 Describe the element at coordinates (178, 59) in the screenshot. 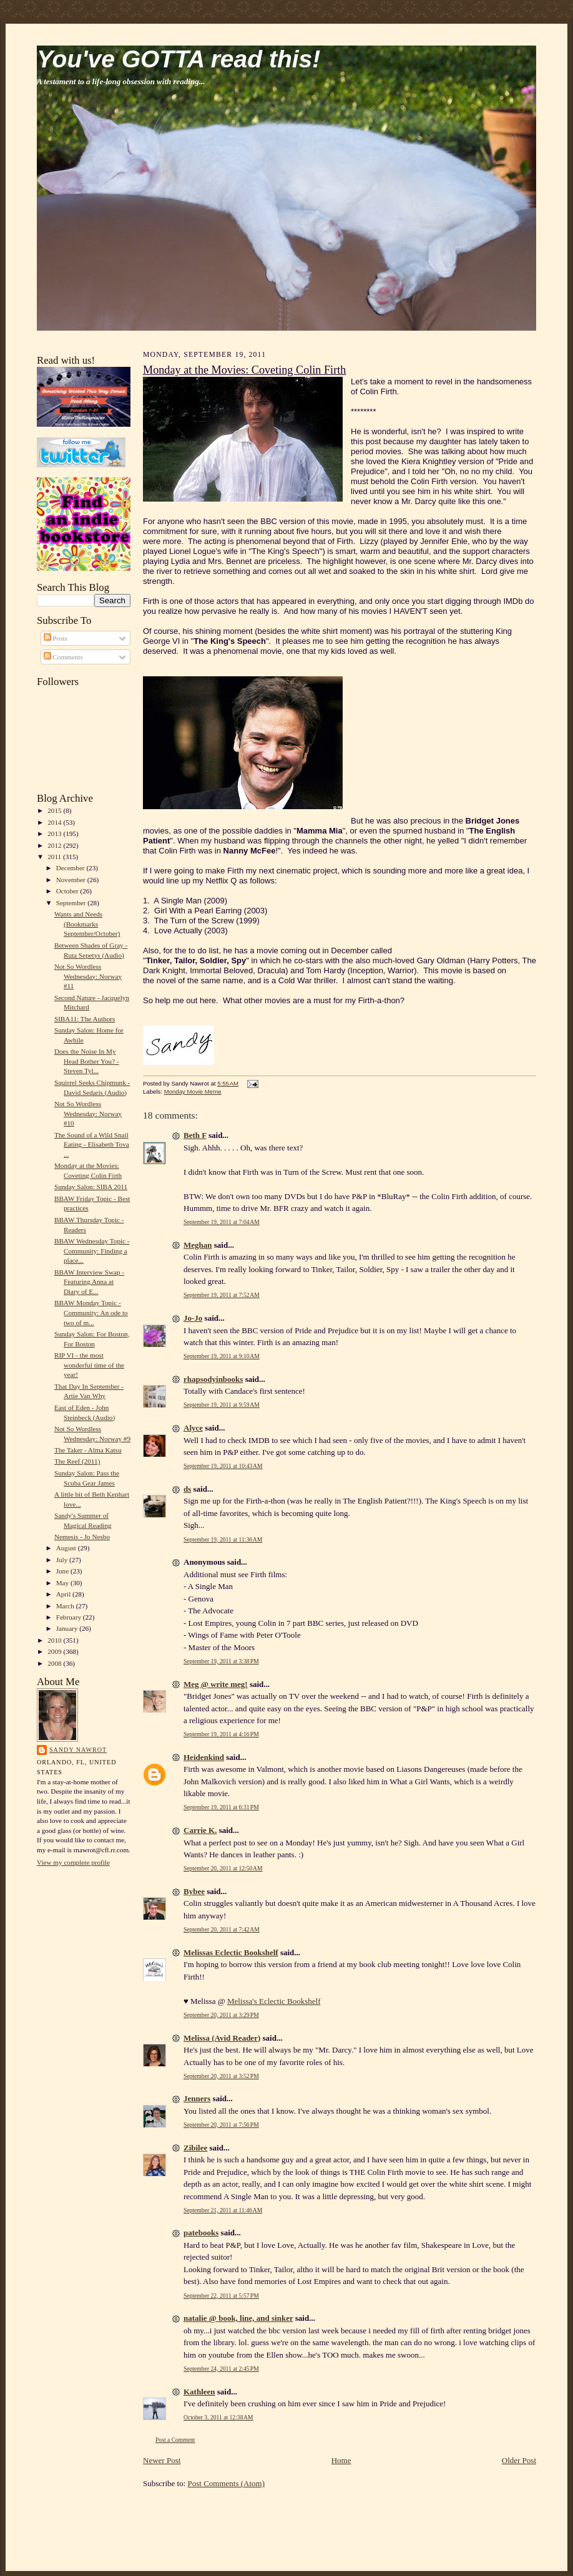

I see `You've GOTTA read this!` at that location.